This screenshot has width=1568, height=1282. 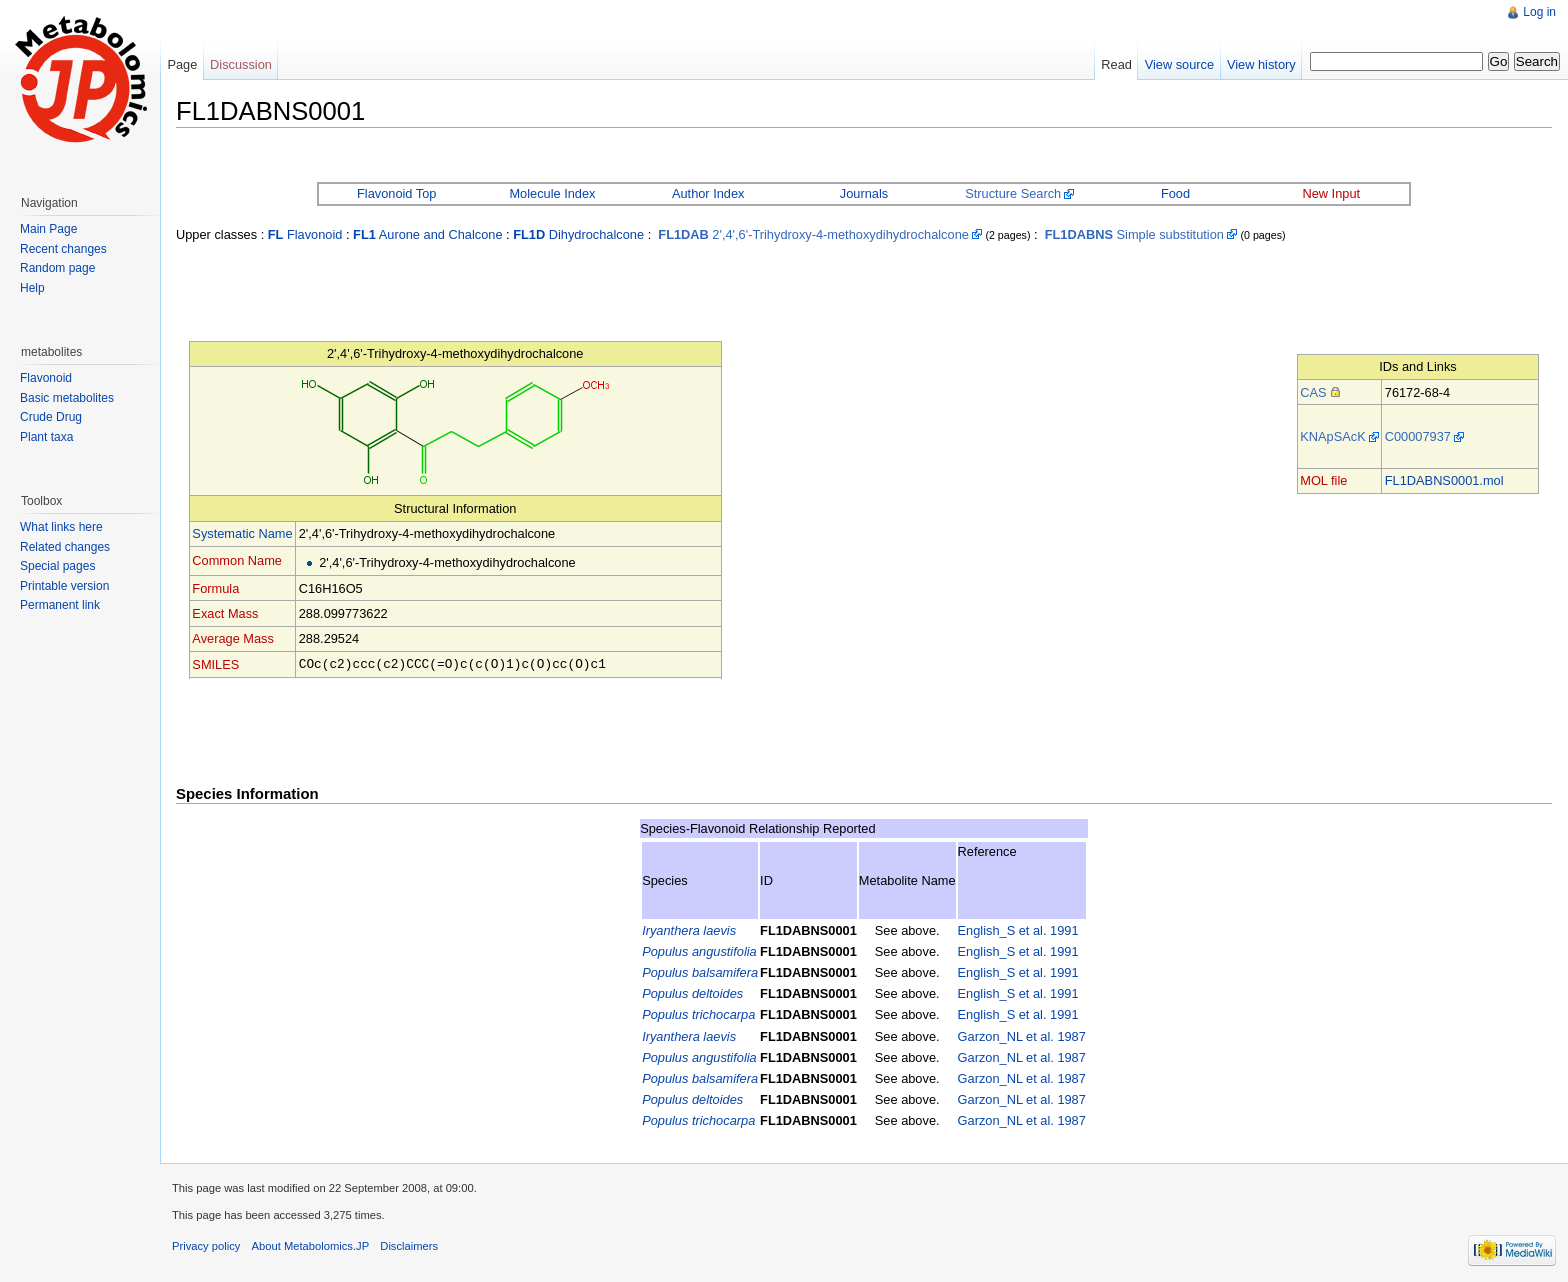 What do you see at coordinates (63, 249) in the screenshot?
I see `Recent changes` at bounding box center [63, 249].